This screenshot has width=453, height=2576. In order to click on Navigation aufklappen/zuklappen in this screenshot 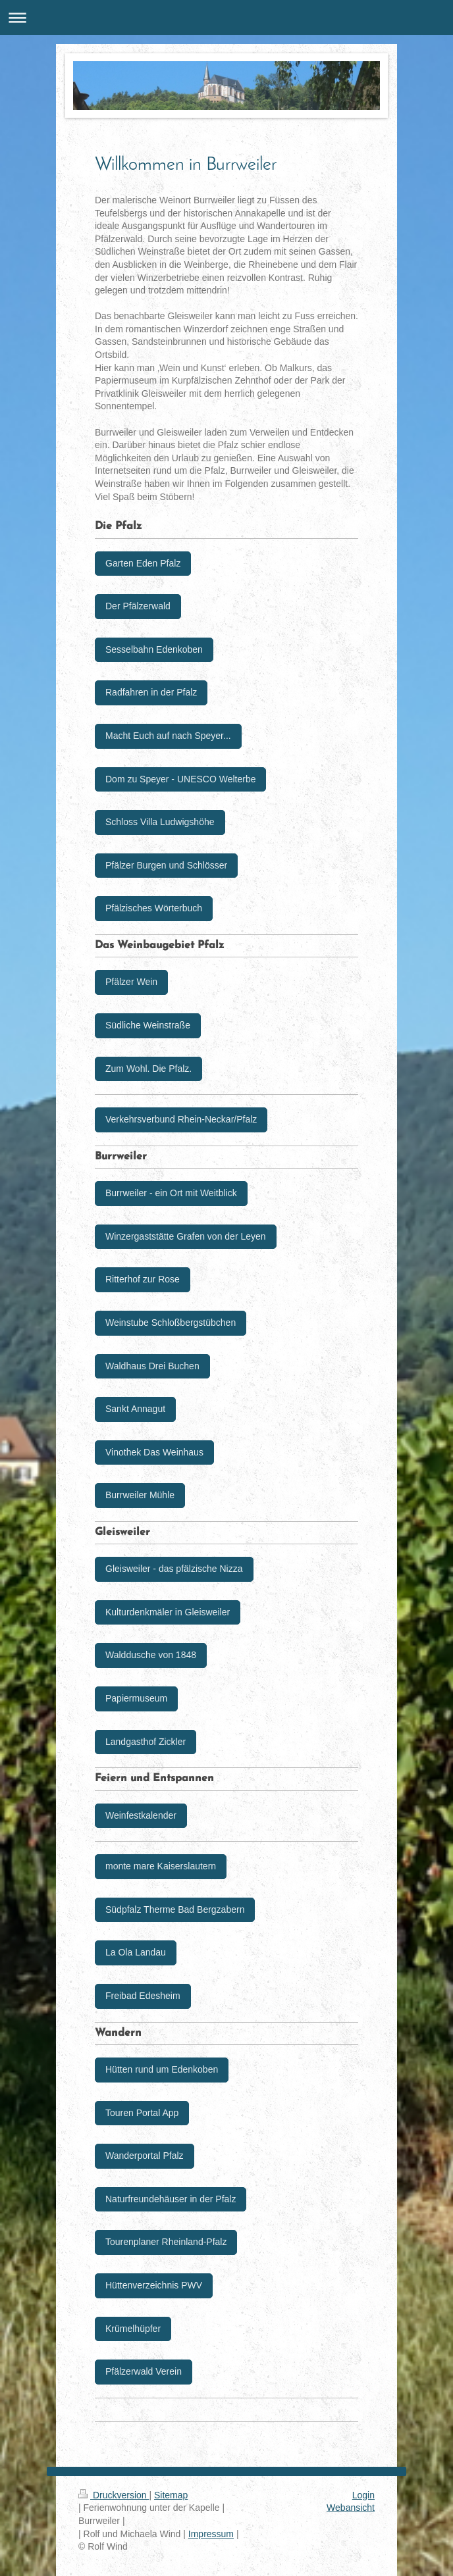, I will do `click(226, 17)`.